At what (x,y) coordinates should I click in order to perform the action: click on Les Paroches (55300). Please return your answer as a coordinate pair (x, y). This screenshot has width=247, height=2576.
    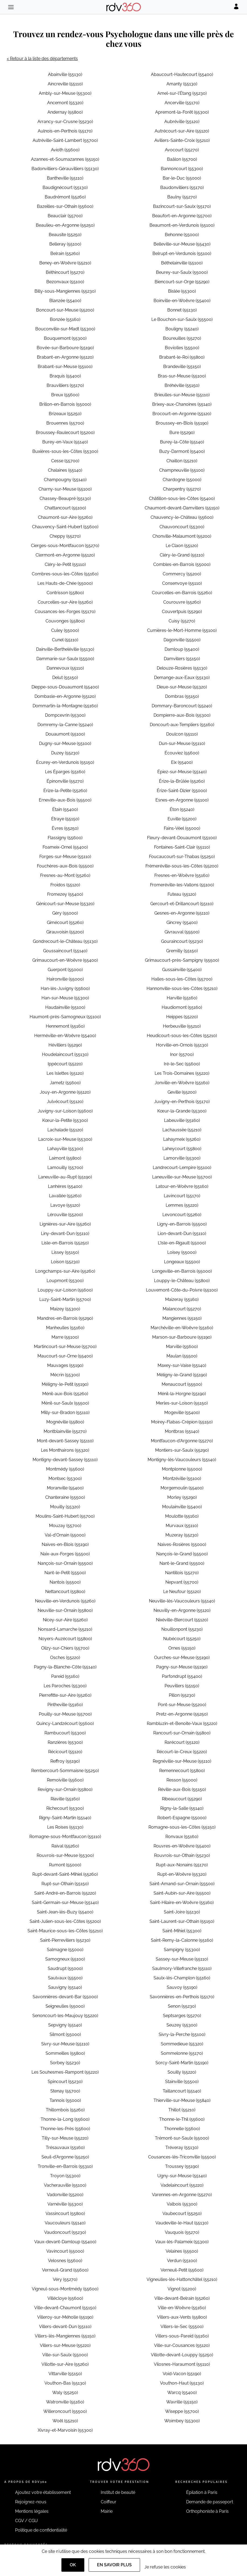
    Looking at the image, I should click on (65, 1685).